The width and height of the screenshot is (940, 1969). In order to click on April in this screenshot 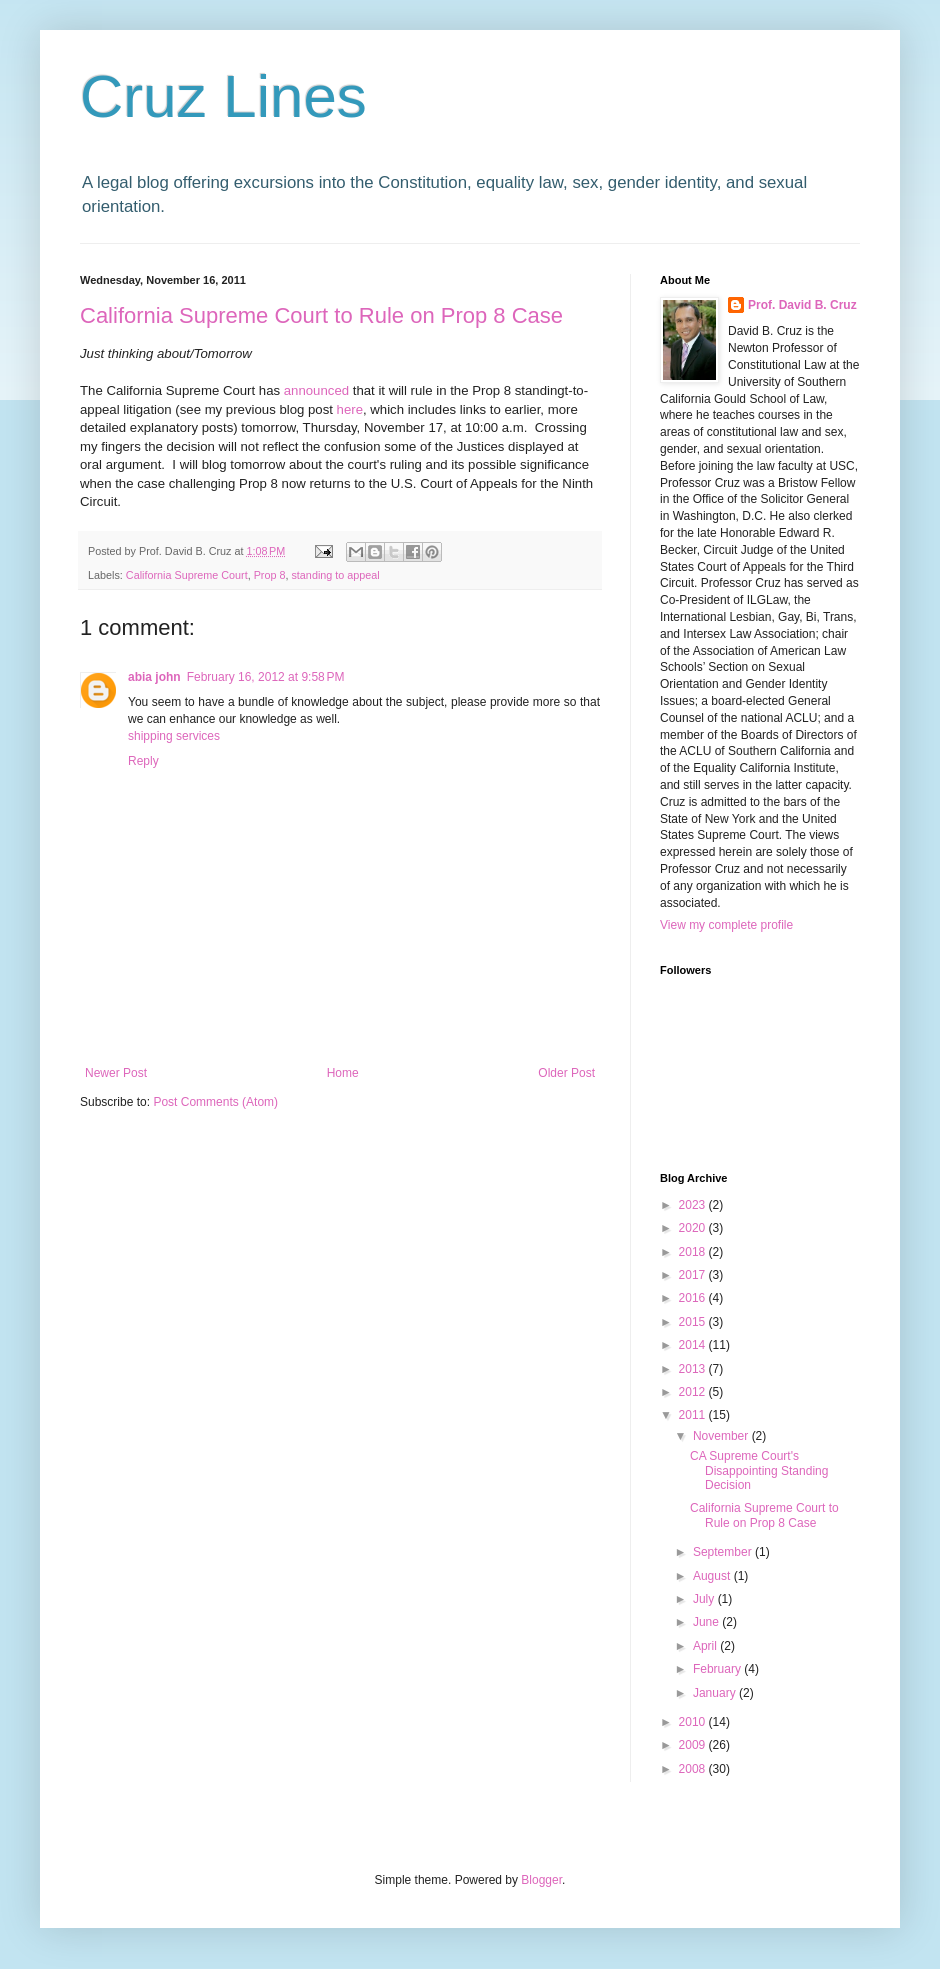, I will do `click(706, 1646)`.